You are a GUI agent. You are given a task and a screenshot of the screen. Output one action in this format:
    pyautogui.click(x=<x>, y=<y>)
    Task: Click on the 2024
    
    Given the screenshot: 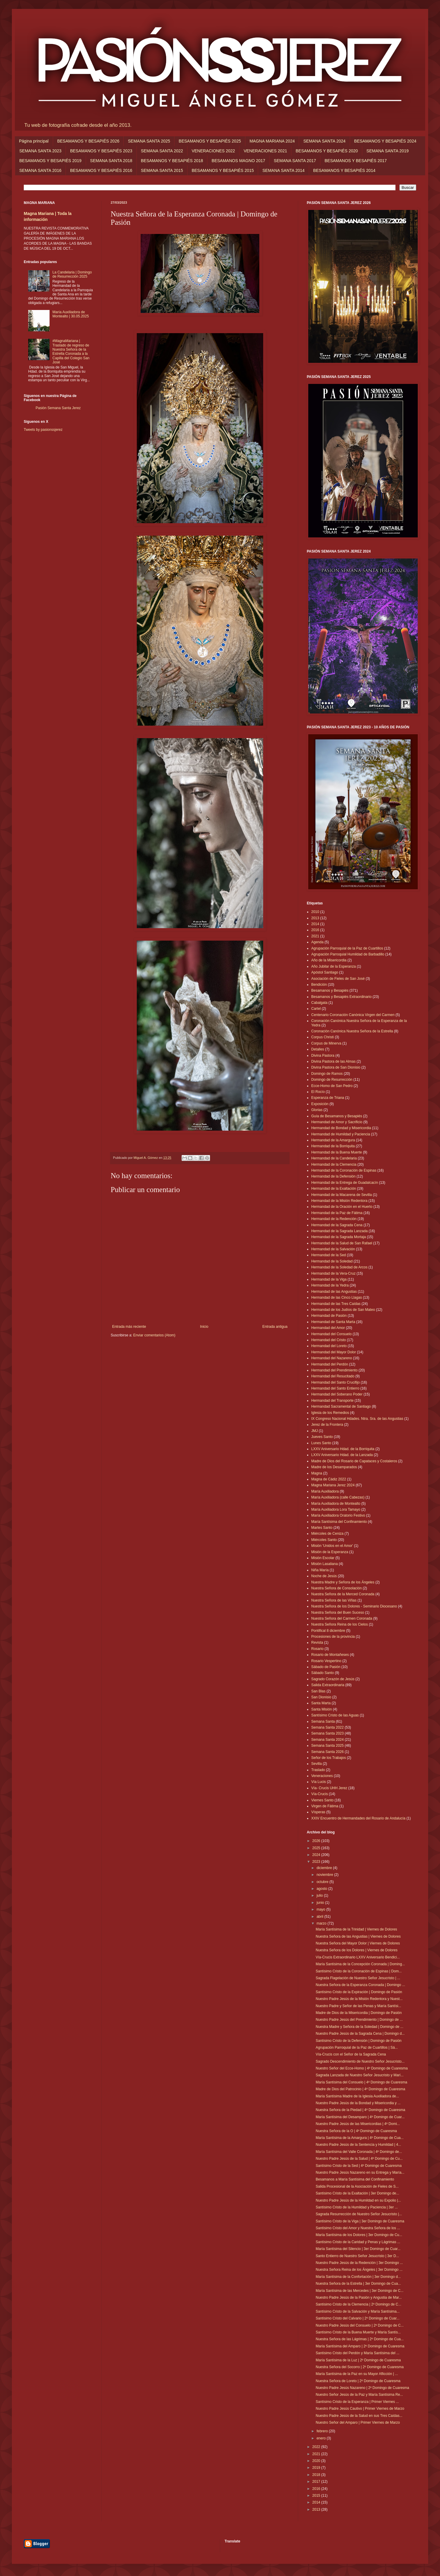 What is the action you would take?
    pyautogui.click(x=316, y=1855)
    